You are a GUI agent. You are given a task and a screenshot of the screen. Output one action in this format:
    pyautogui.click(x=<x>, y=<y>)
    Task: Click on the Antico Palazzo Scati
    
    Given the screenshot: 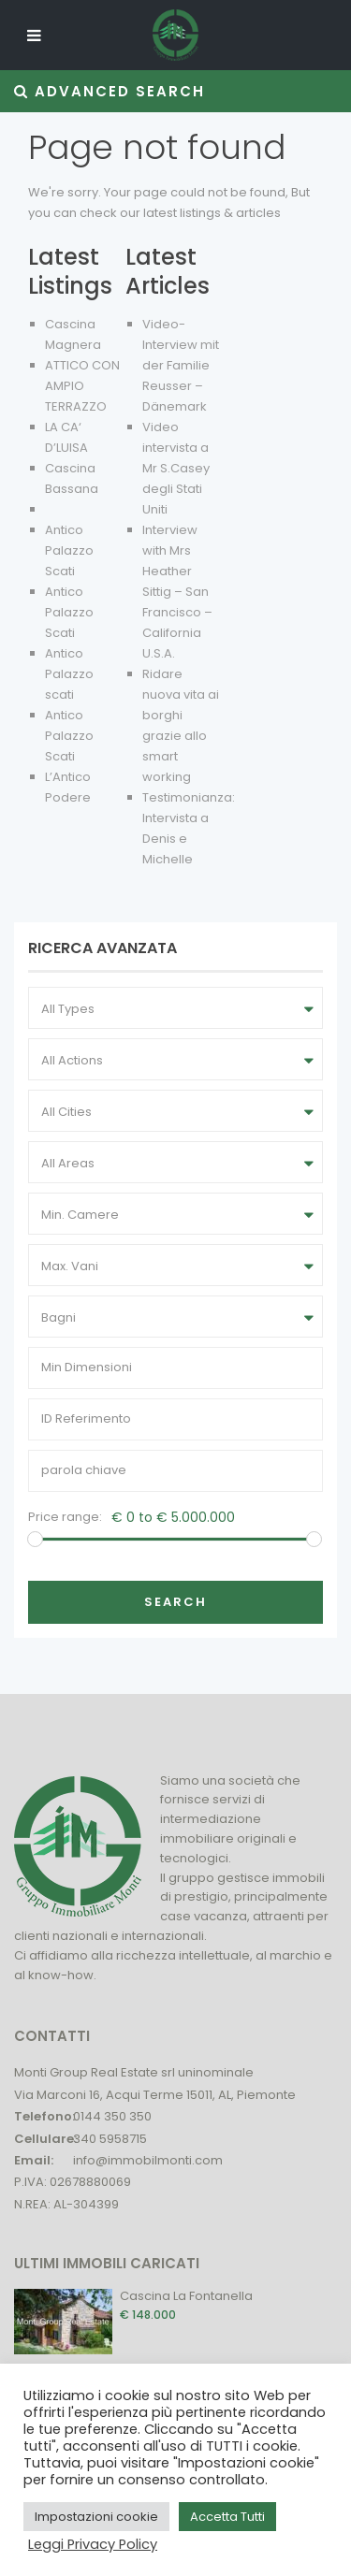 What is the action you would take?
    pyautogui.click(x=69, y=550)
    